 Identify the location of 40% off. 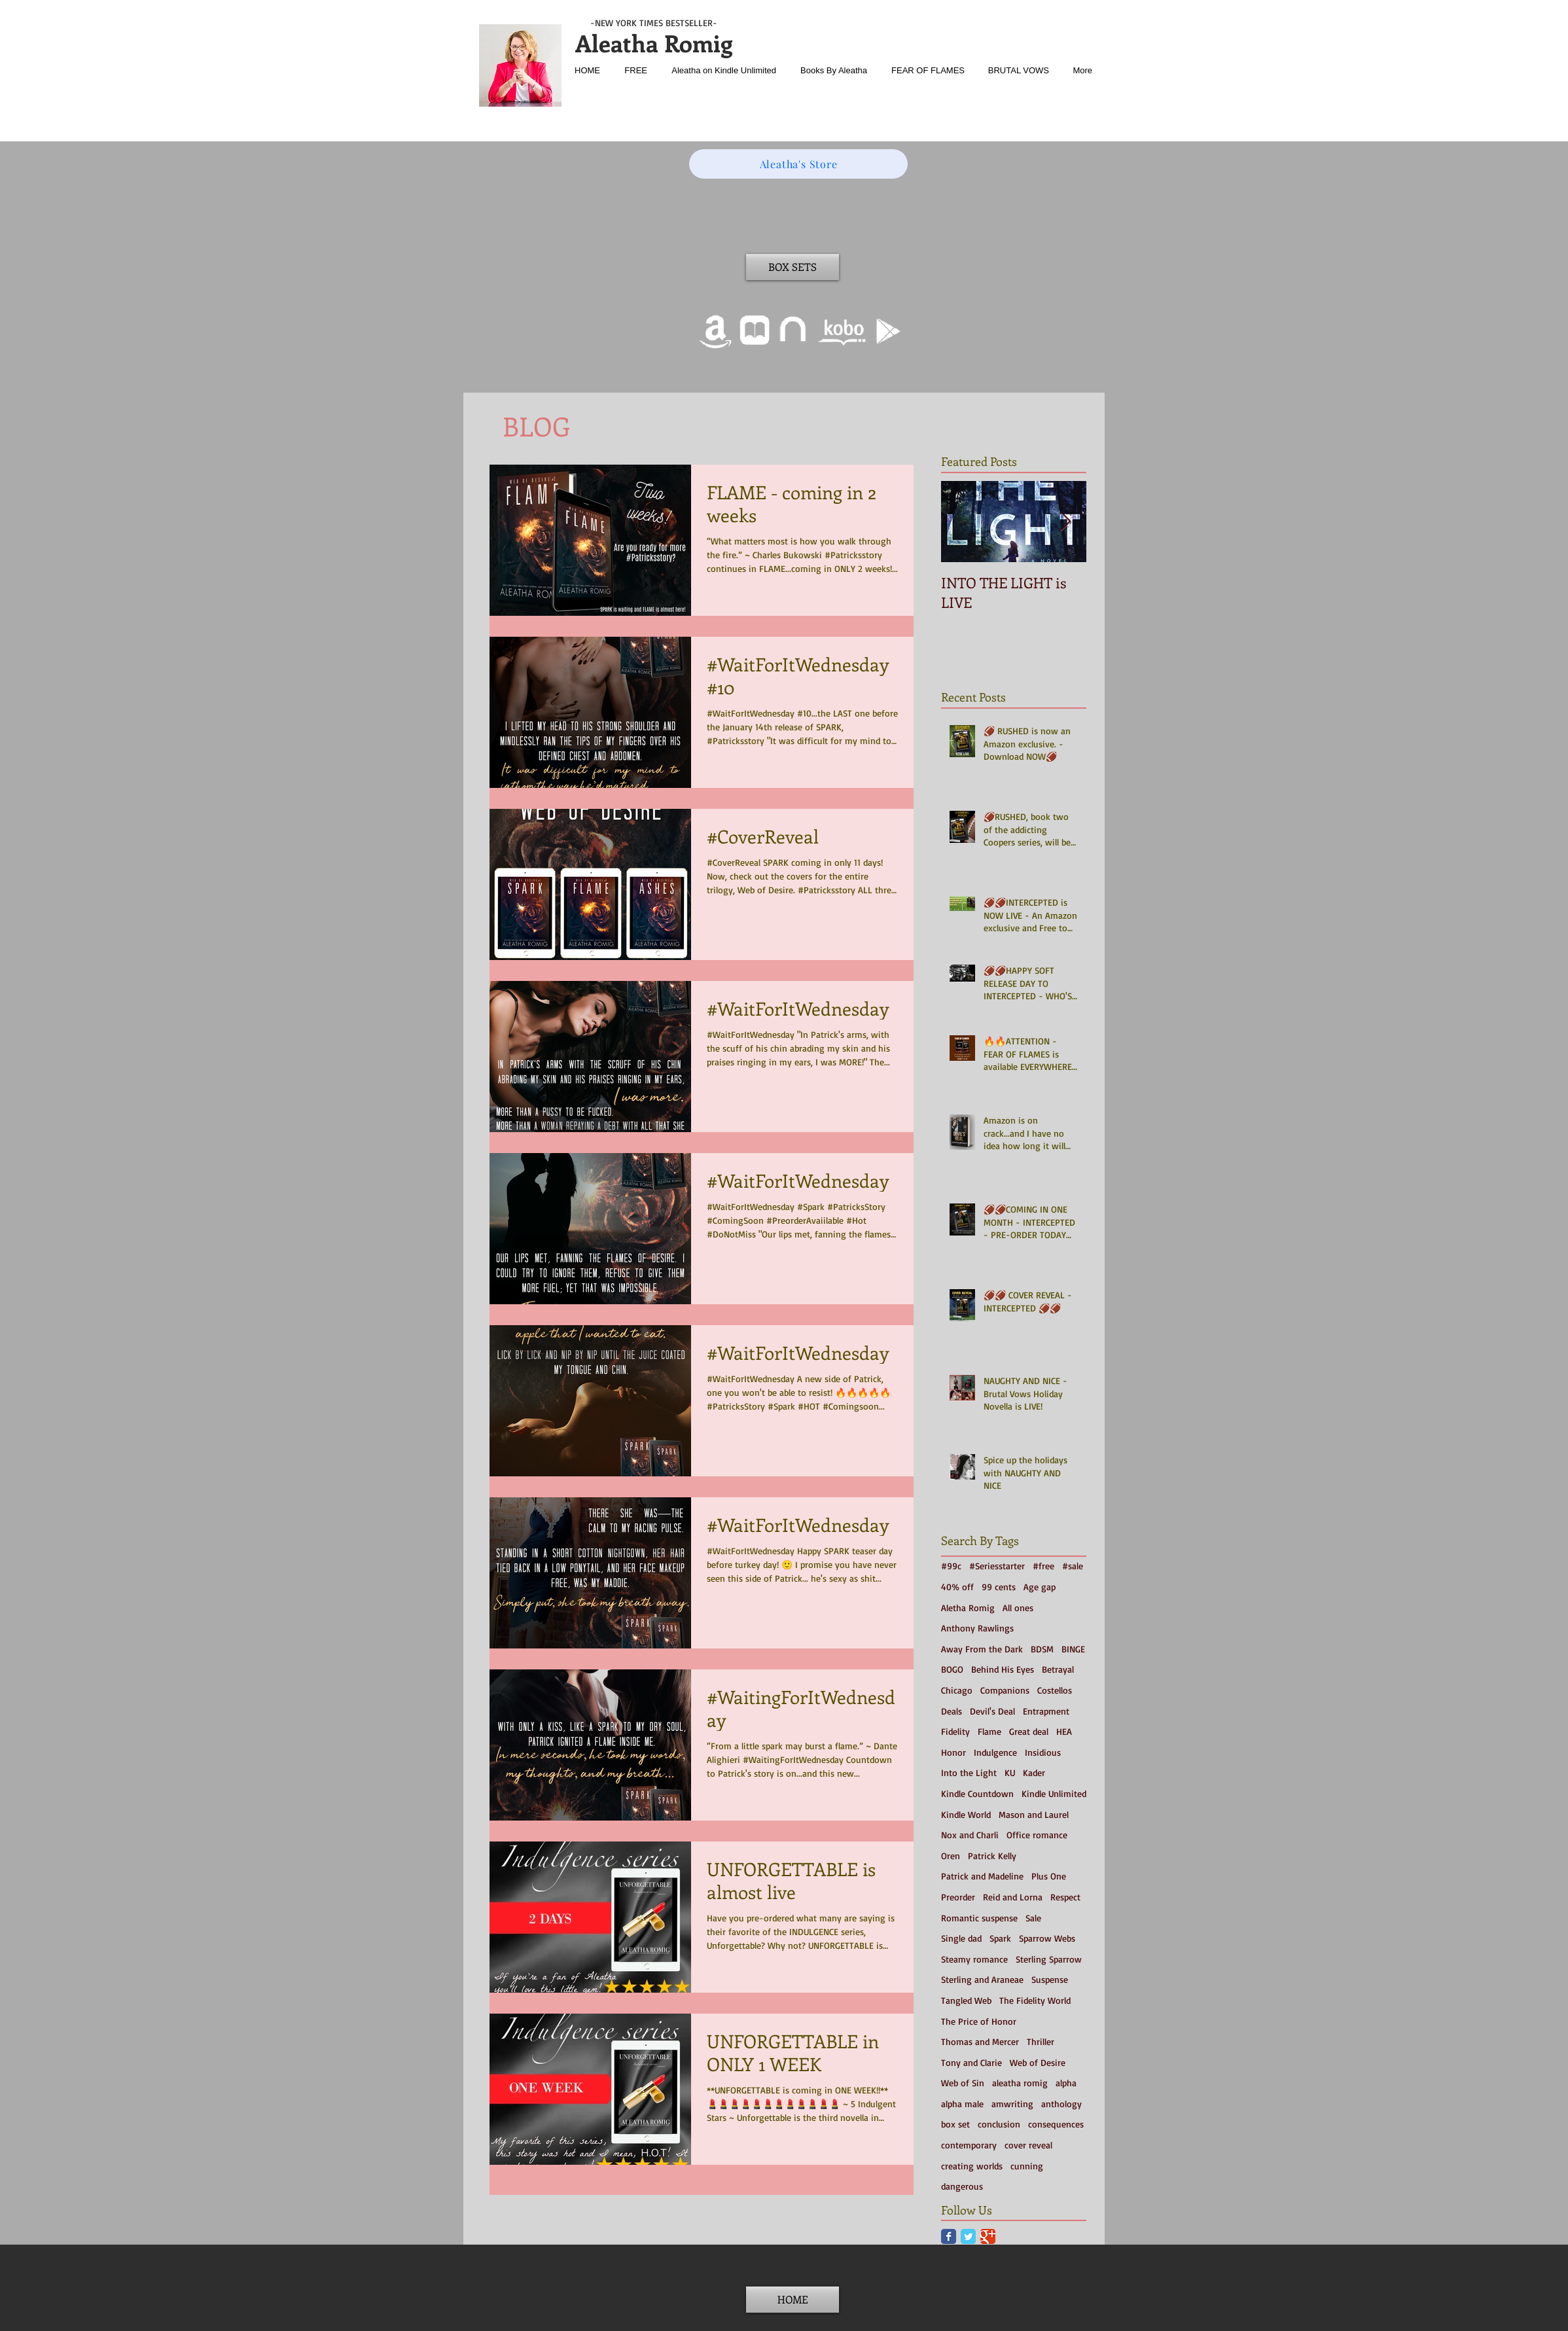
(957, 1586).